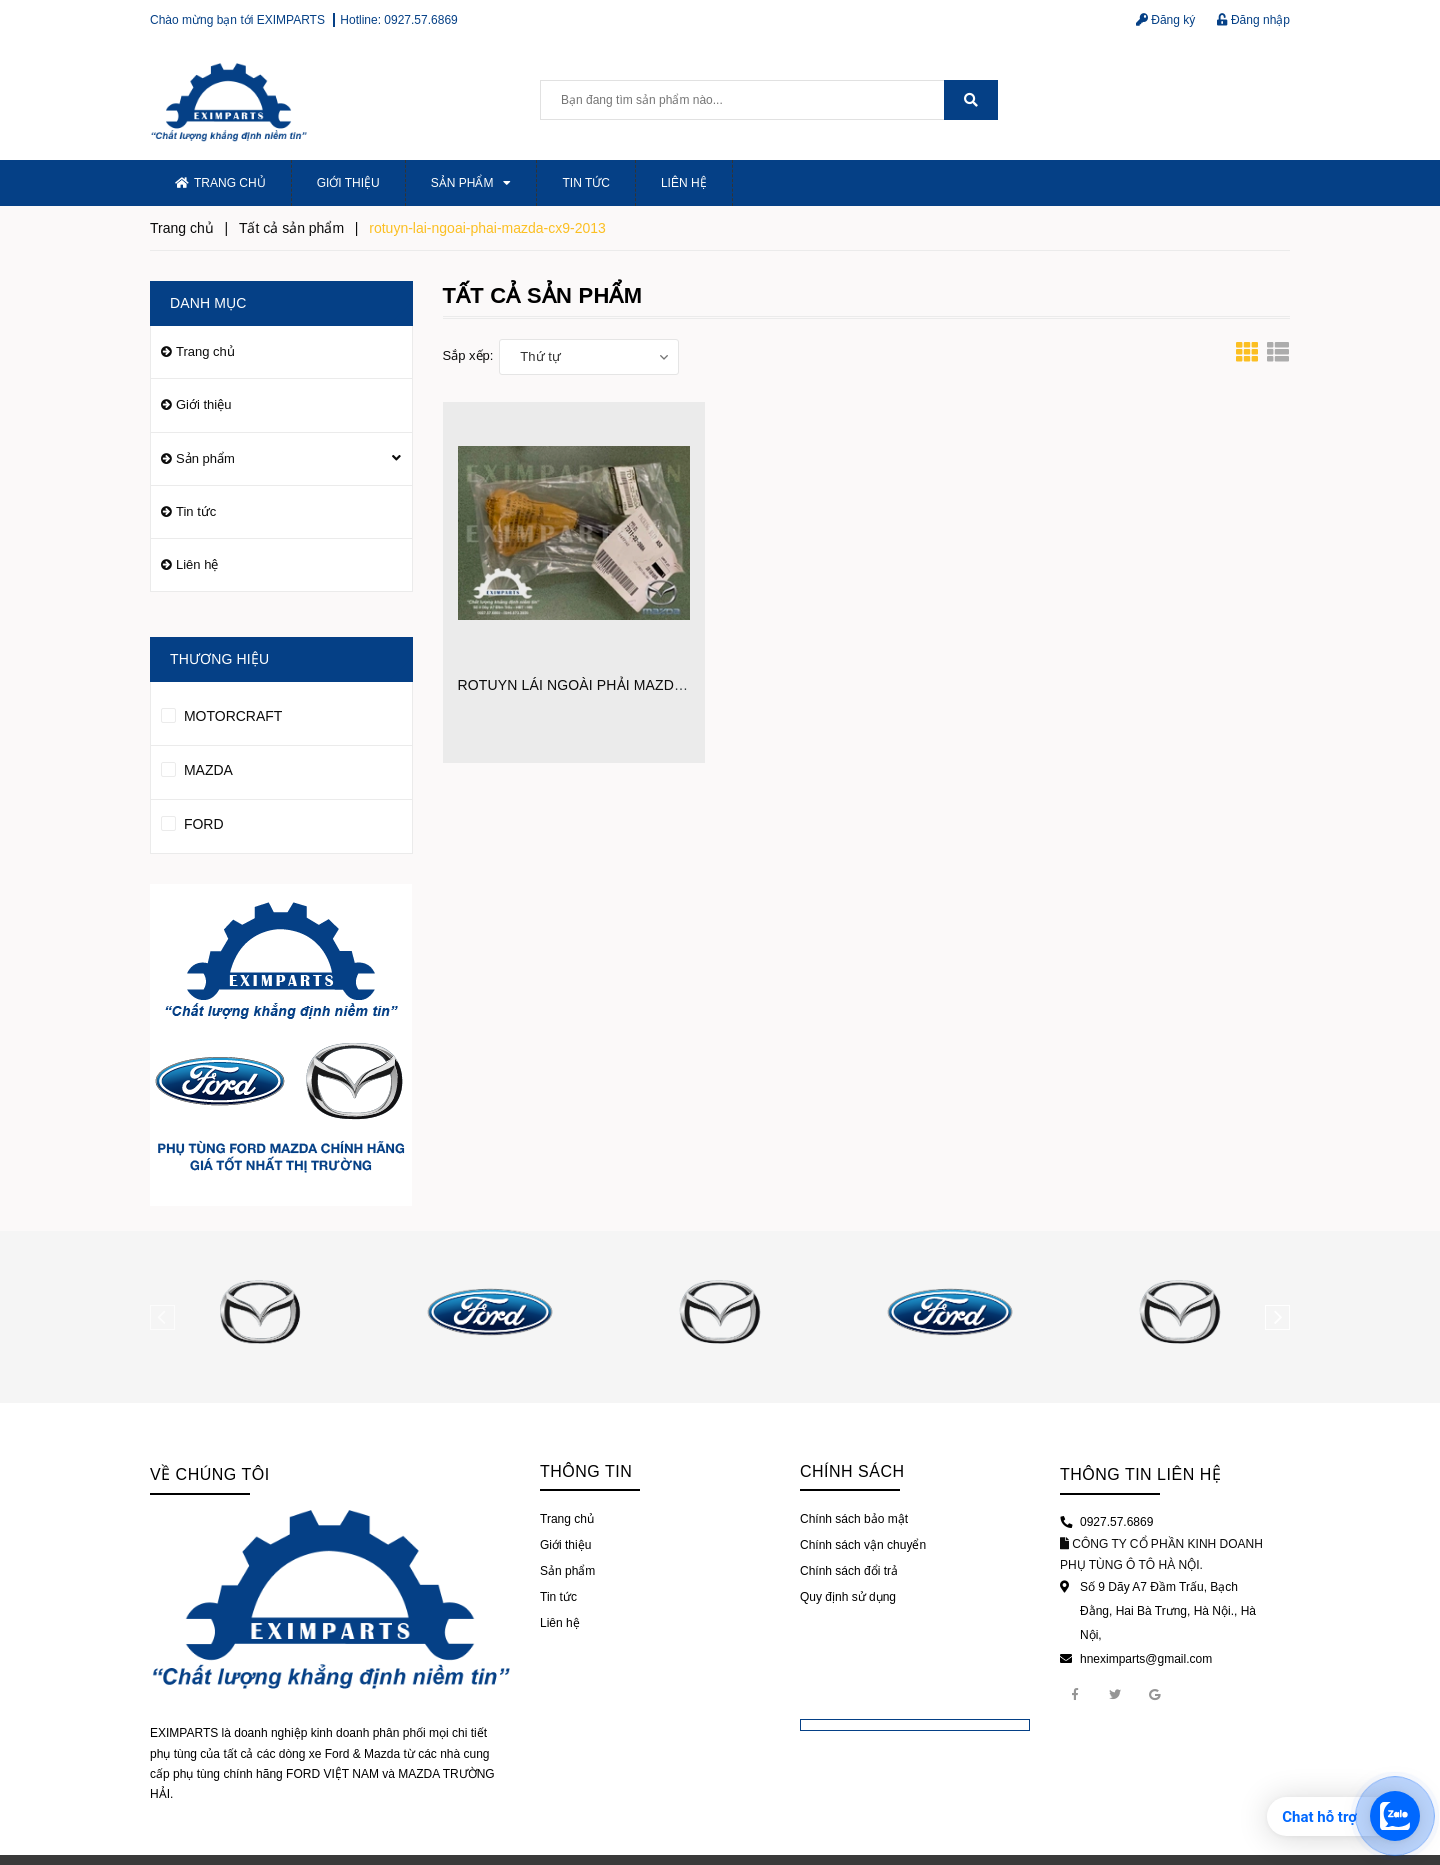 The image size is (1440, 1865). Describe the element at coordinates (1253, 20) in the screenshot. I see `Đăng nhập` at that location.